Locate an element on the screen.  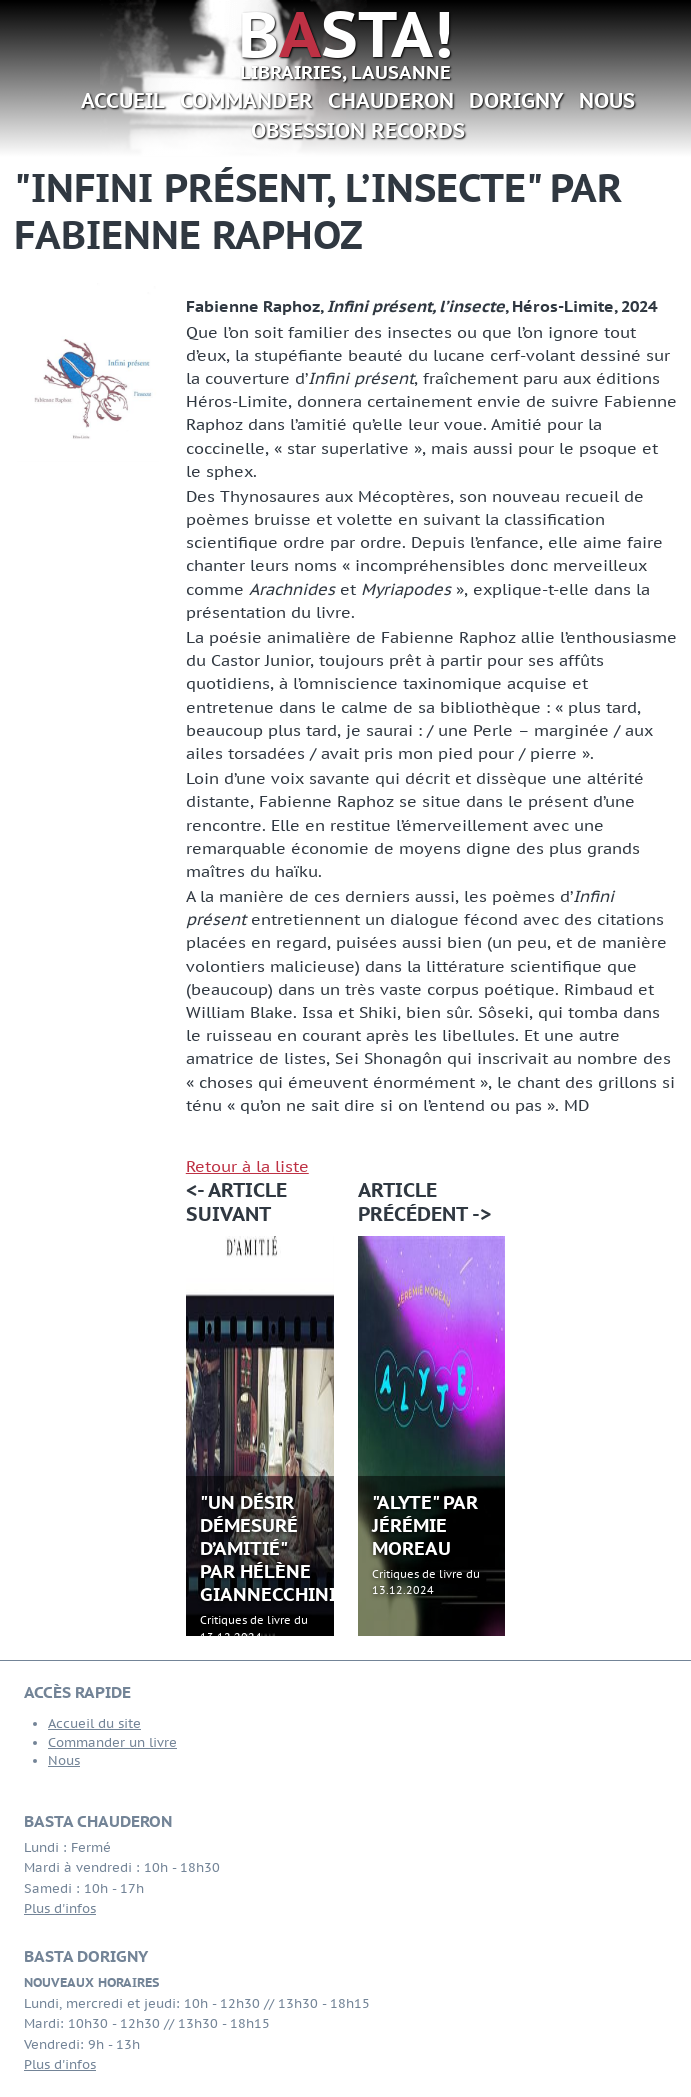
Accueil du site is located at coordinates (94, 1723).